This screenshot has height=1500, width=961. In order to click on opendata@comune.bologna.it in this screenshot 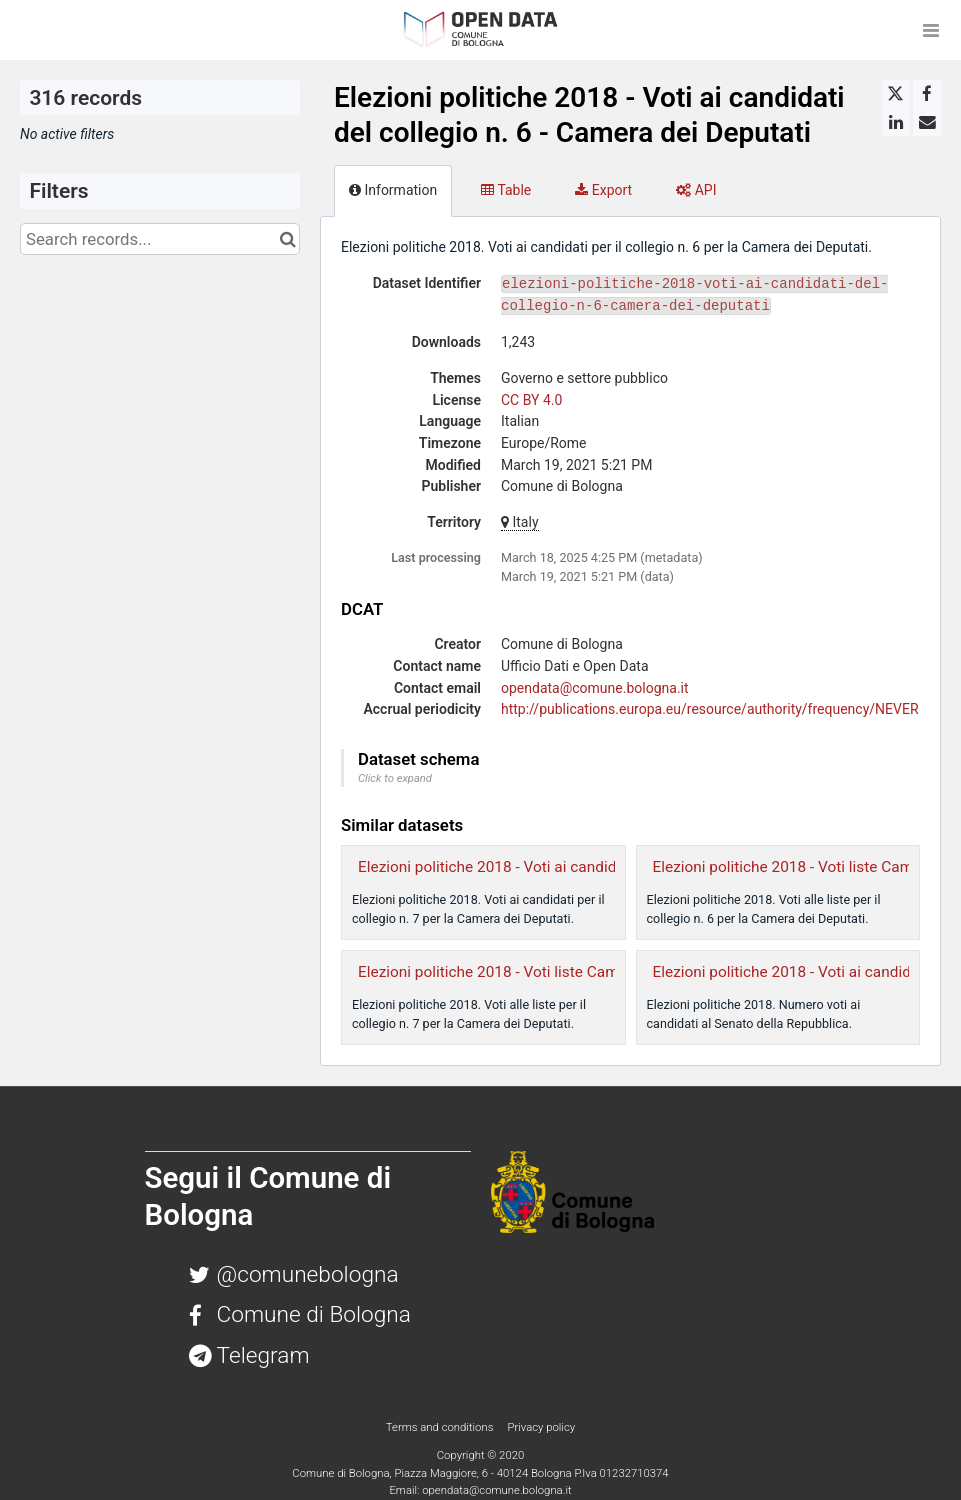, I will do `click(595, 688)`.